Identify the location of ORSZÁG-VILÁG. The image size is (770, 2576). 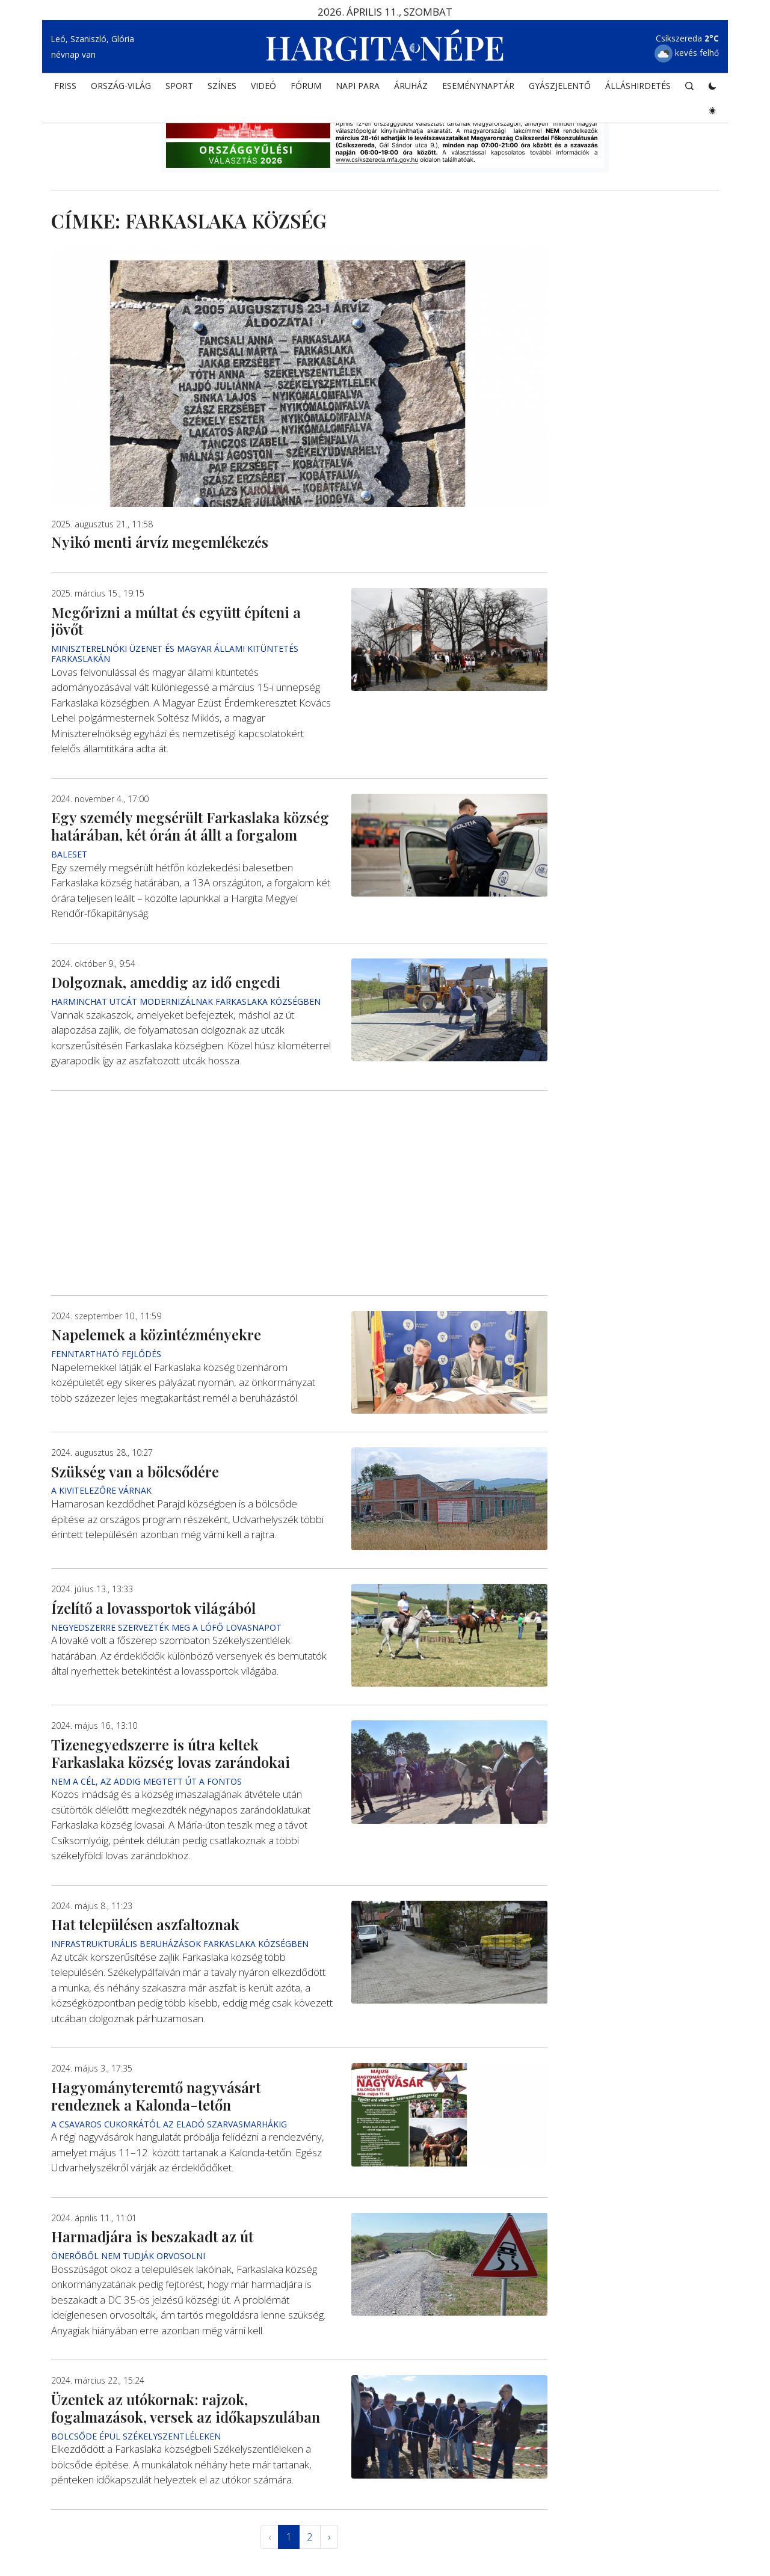
(121, 87).